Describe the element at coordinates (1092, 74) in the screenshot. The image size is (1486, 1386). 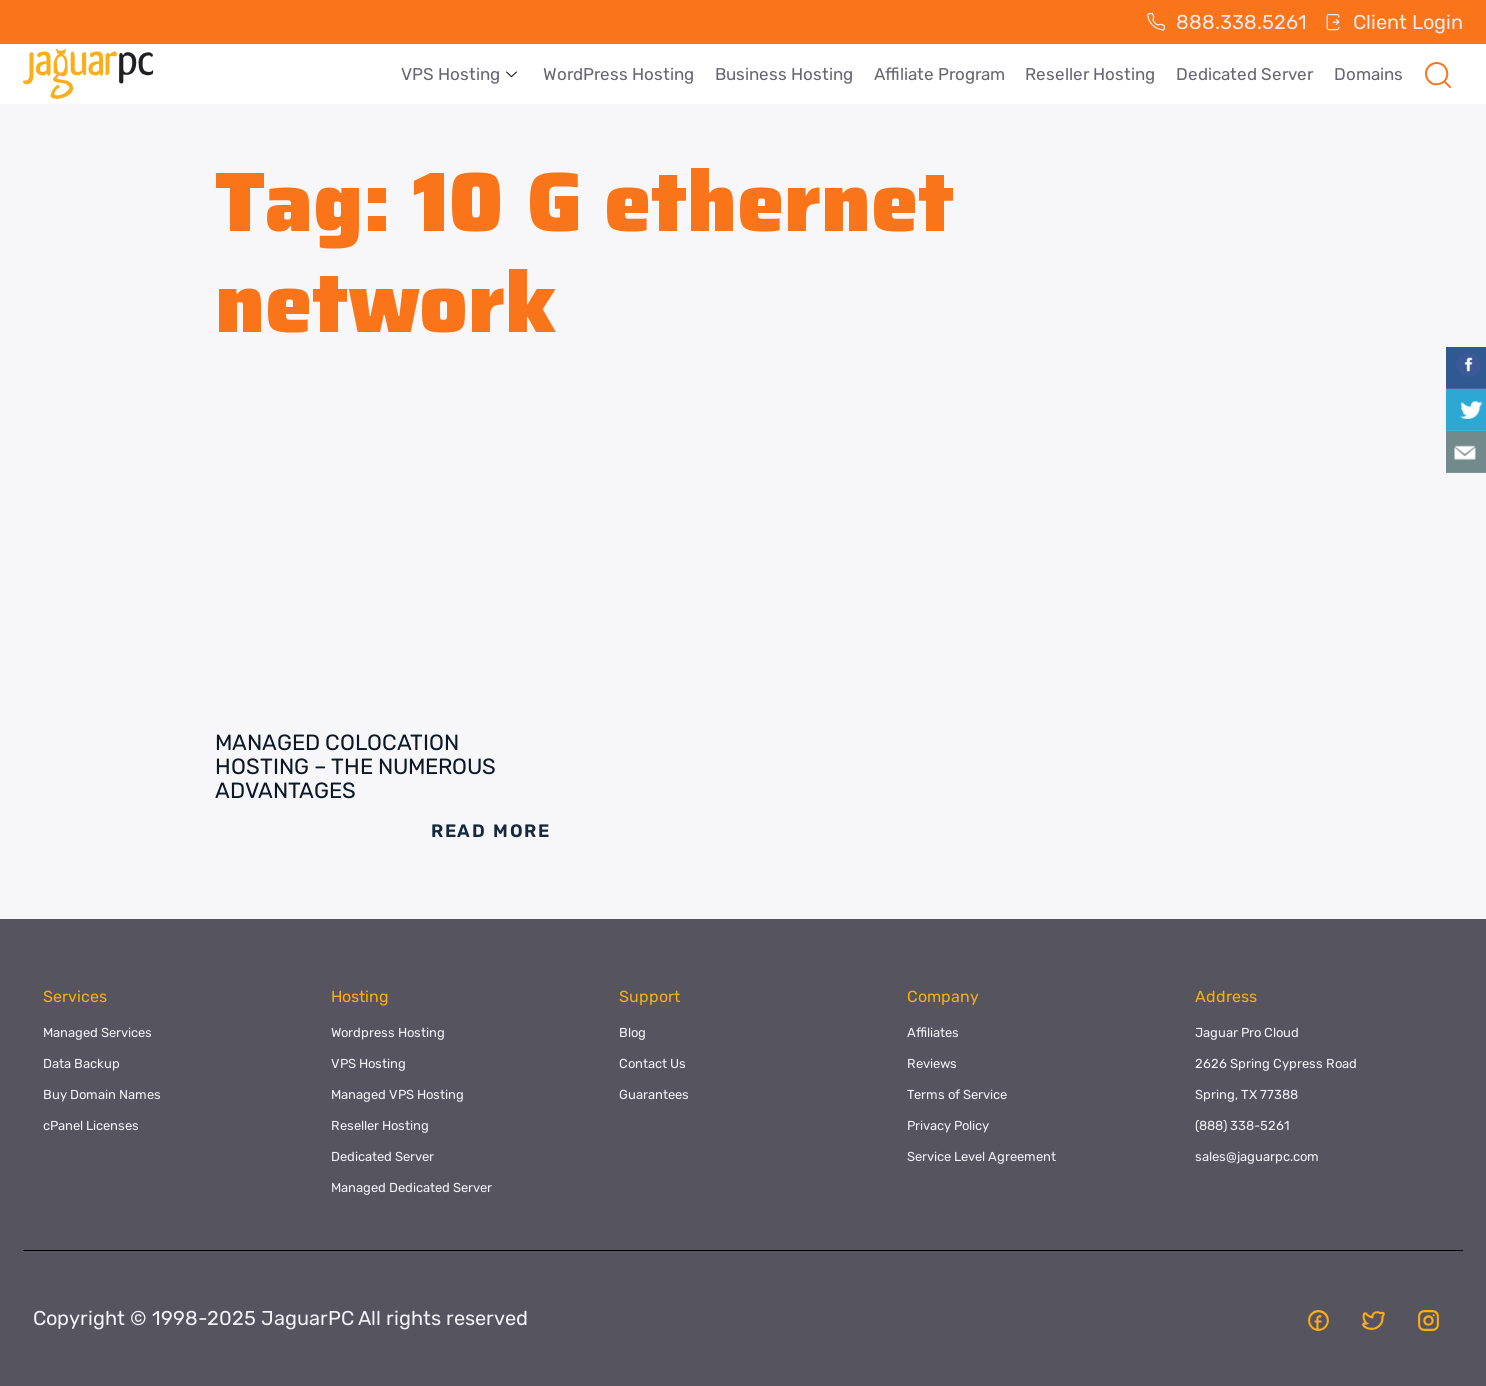
I see `Reseller Hosting` at that location.